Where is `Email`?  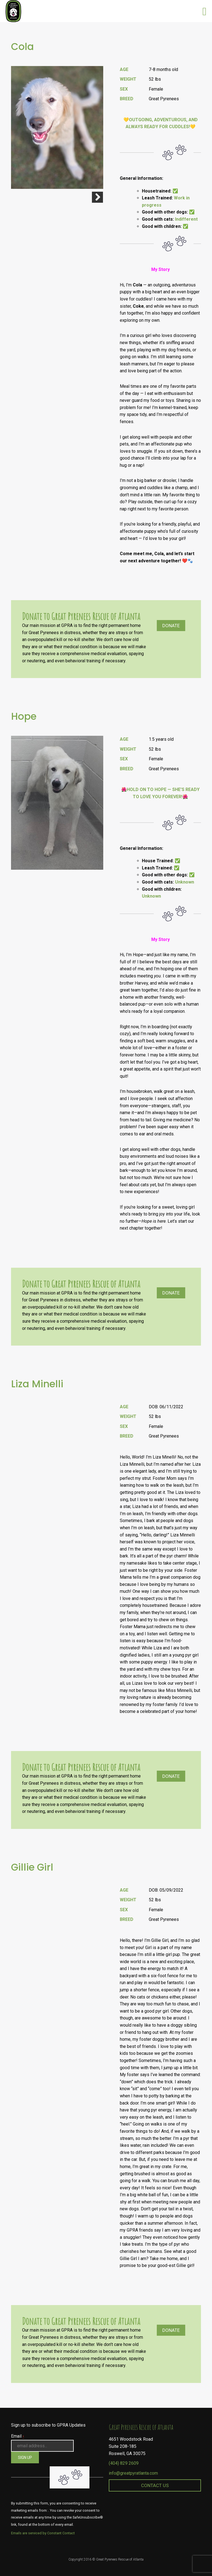
Email is located at coordinates (17, 2436).